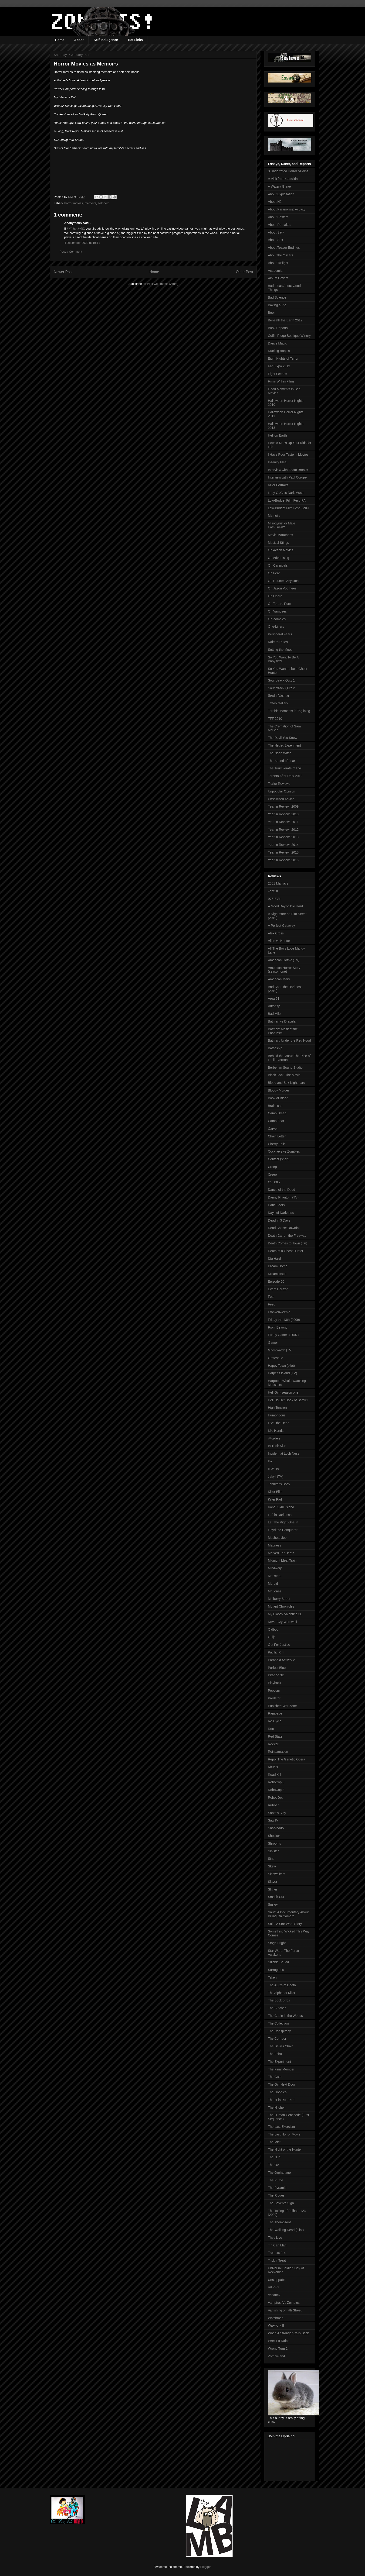 This screenshot has width=365, height=2576. Describe the element at coordinates (283, 1522) in the screenshot. I see `Let The Right One In` at that location.